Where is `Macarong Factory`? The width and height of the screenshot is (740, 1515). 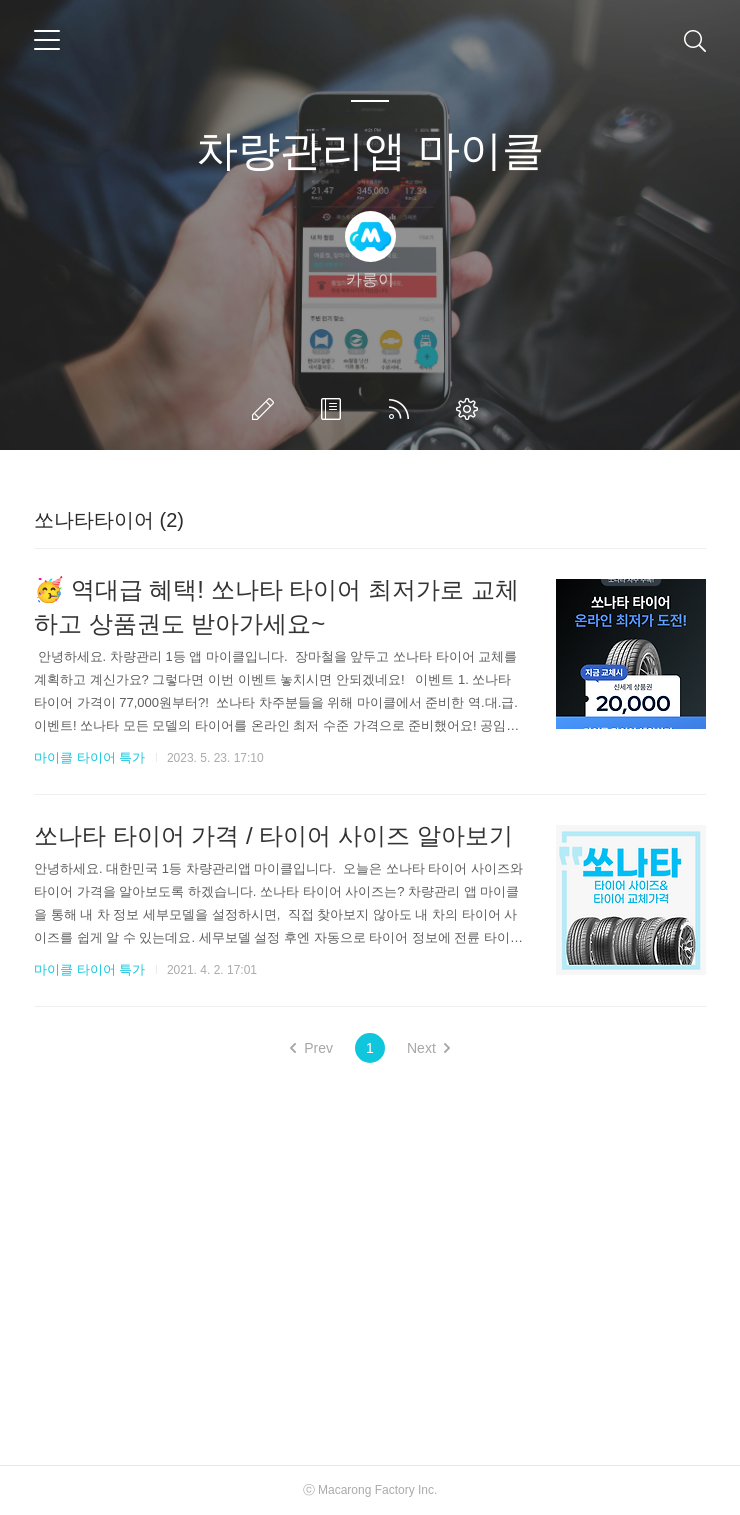
Macarong Factory is located at coordinates (366, 1490).